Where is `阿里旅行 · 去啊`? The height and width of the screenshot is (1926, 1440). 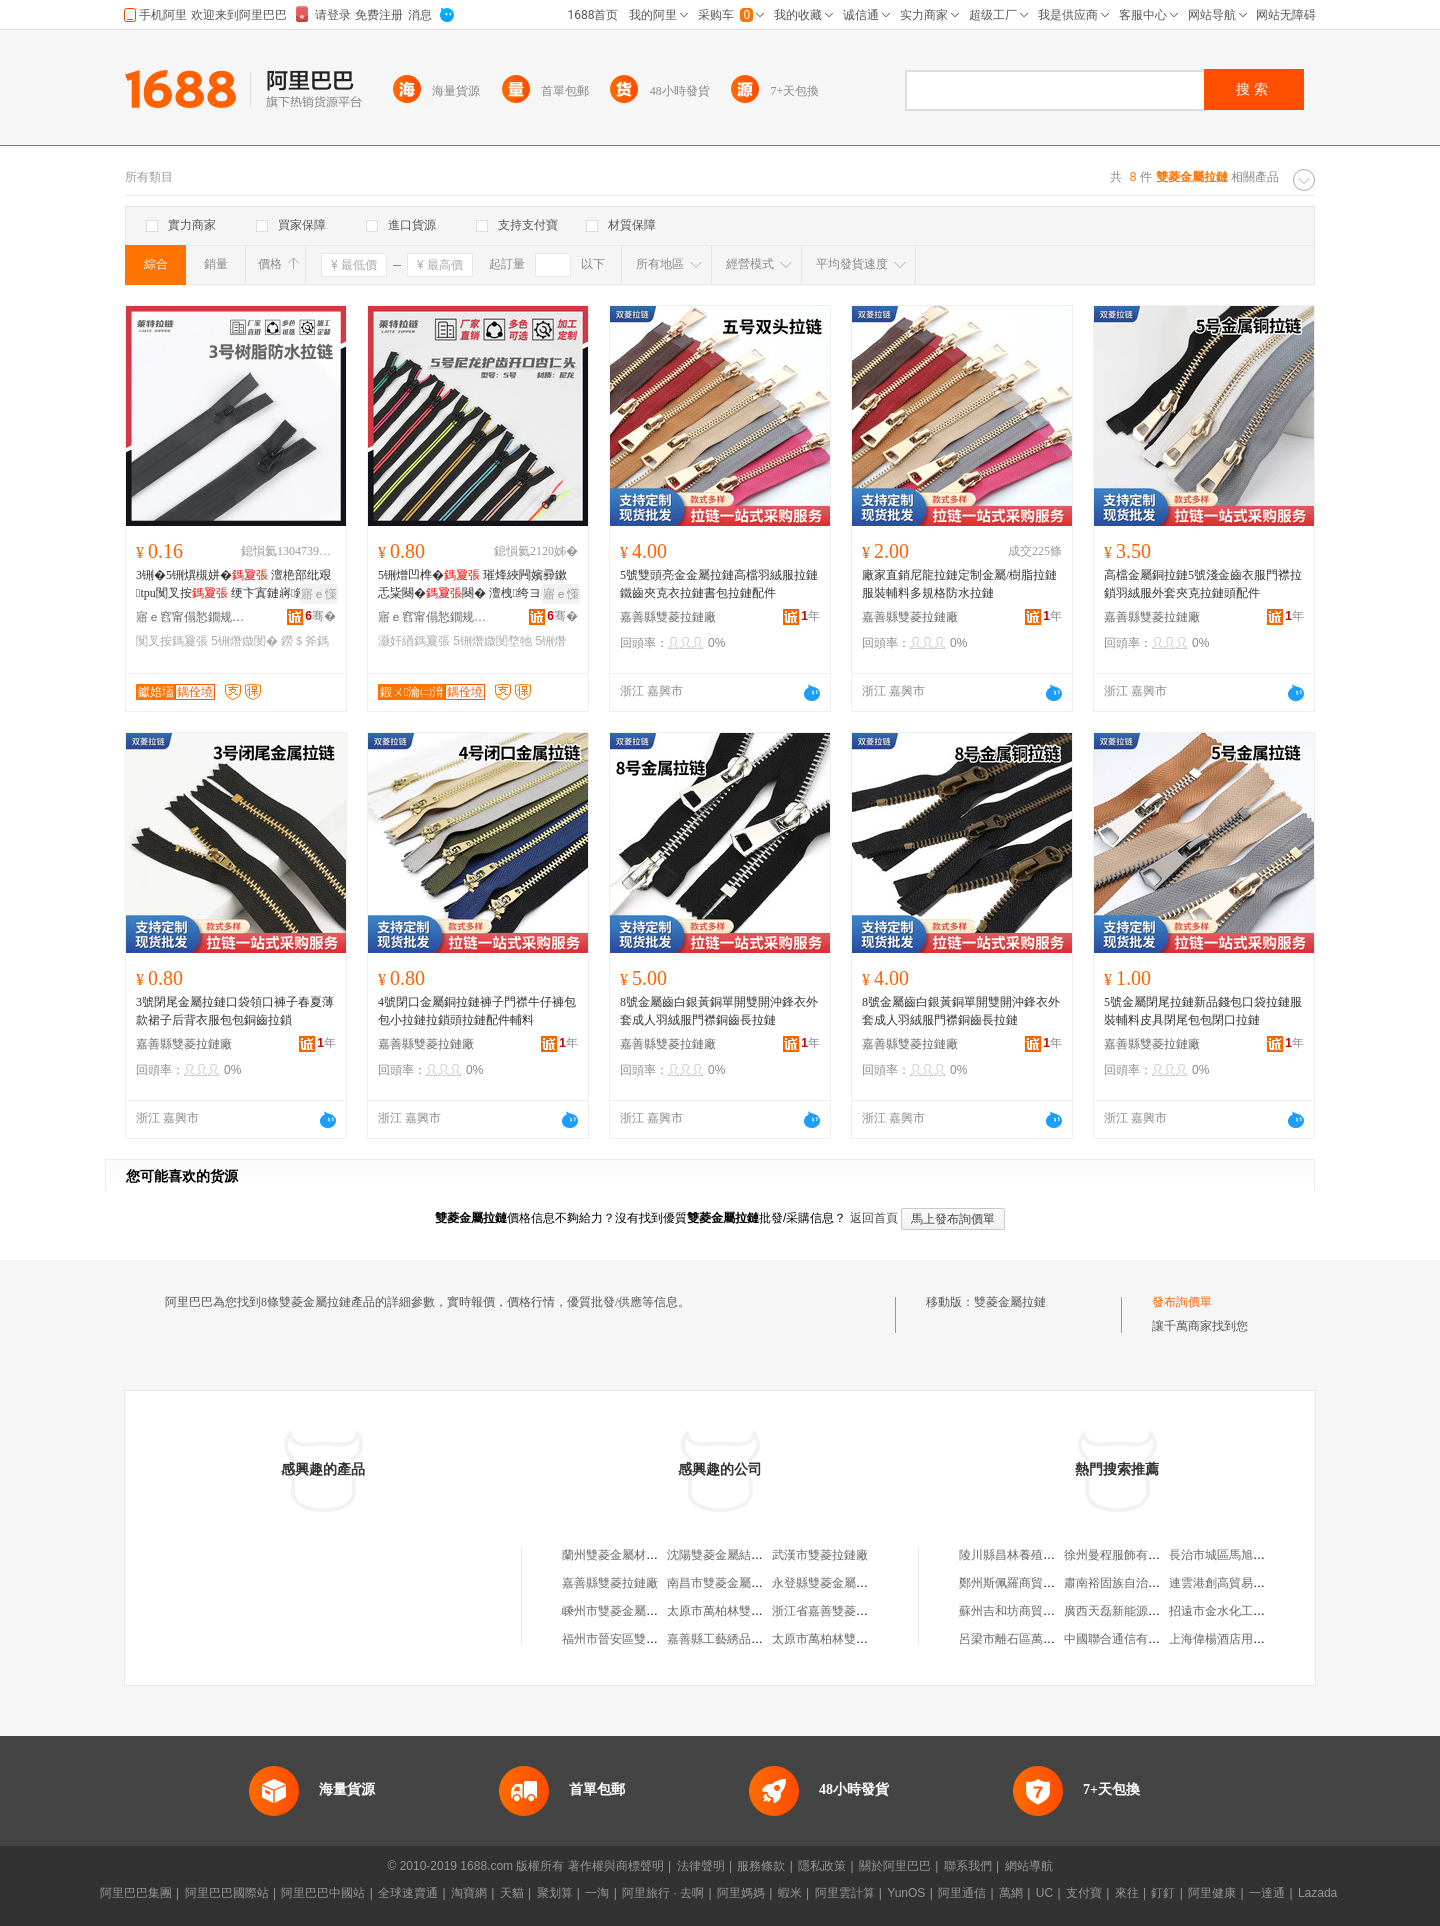
阿里旅行 · 去啊 is located at coordinates (663, 1893).